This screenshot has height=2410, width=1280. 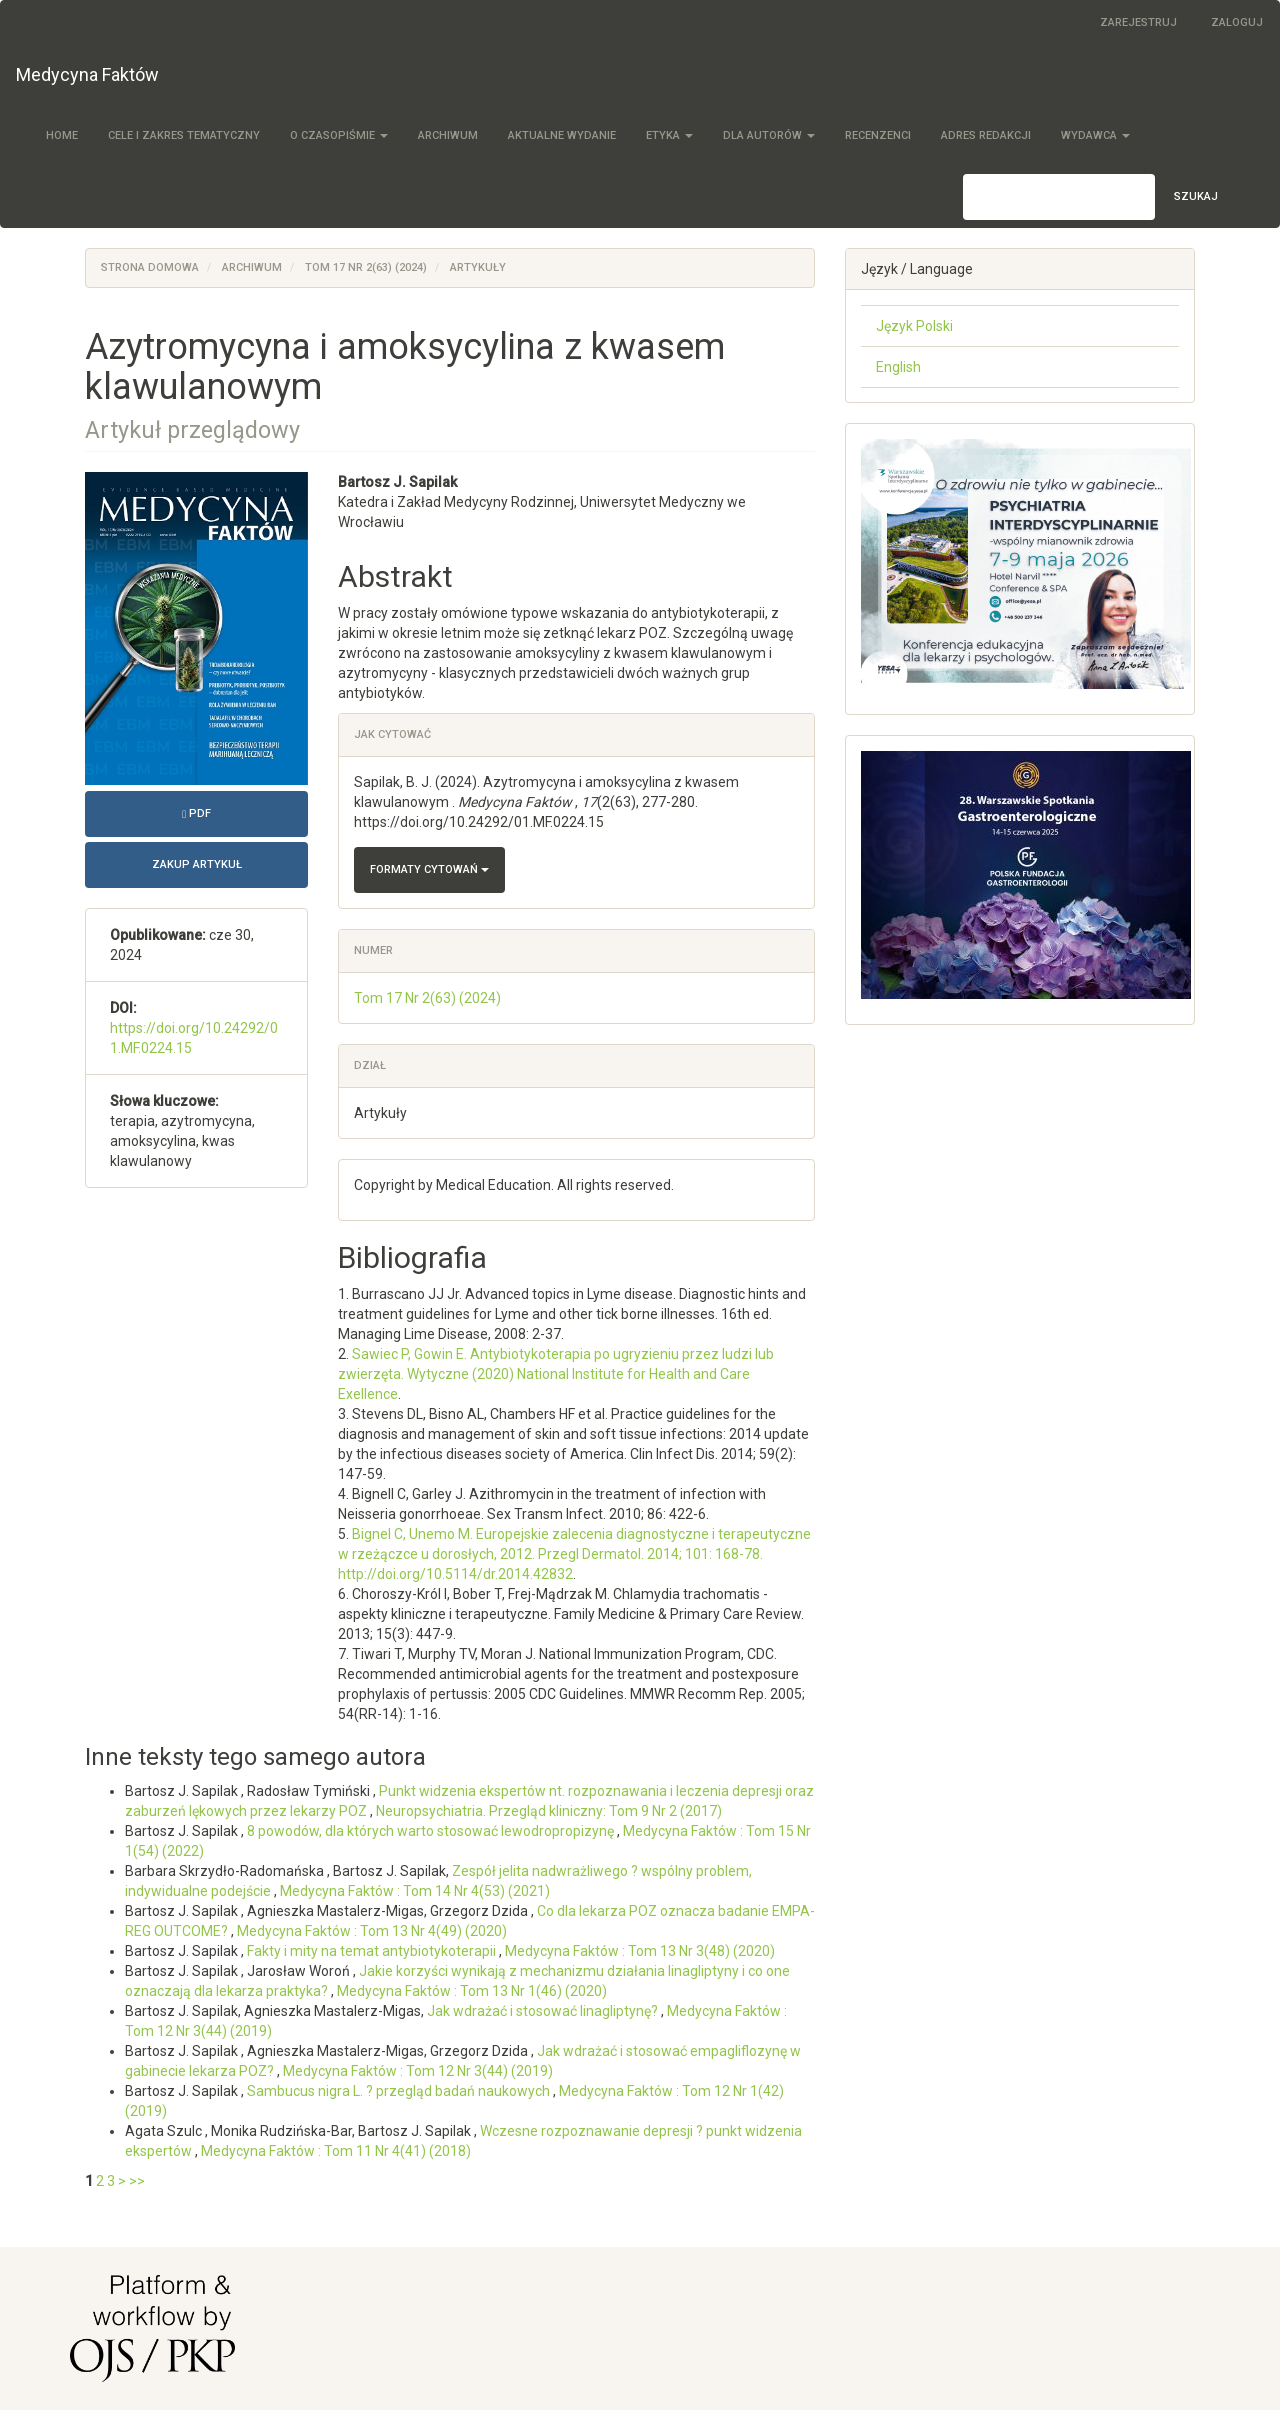 I want to click on Archiwum, so click(x=448, y=135).